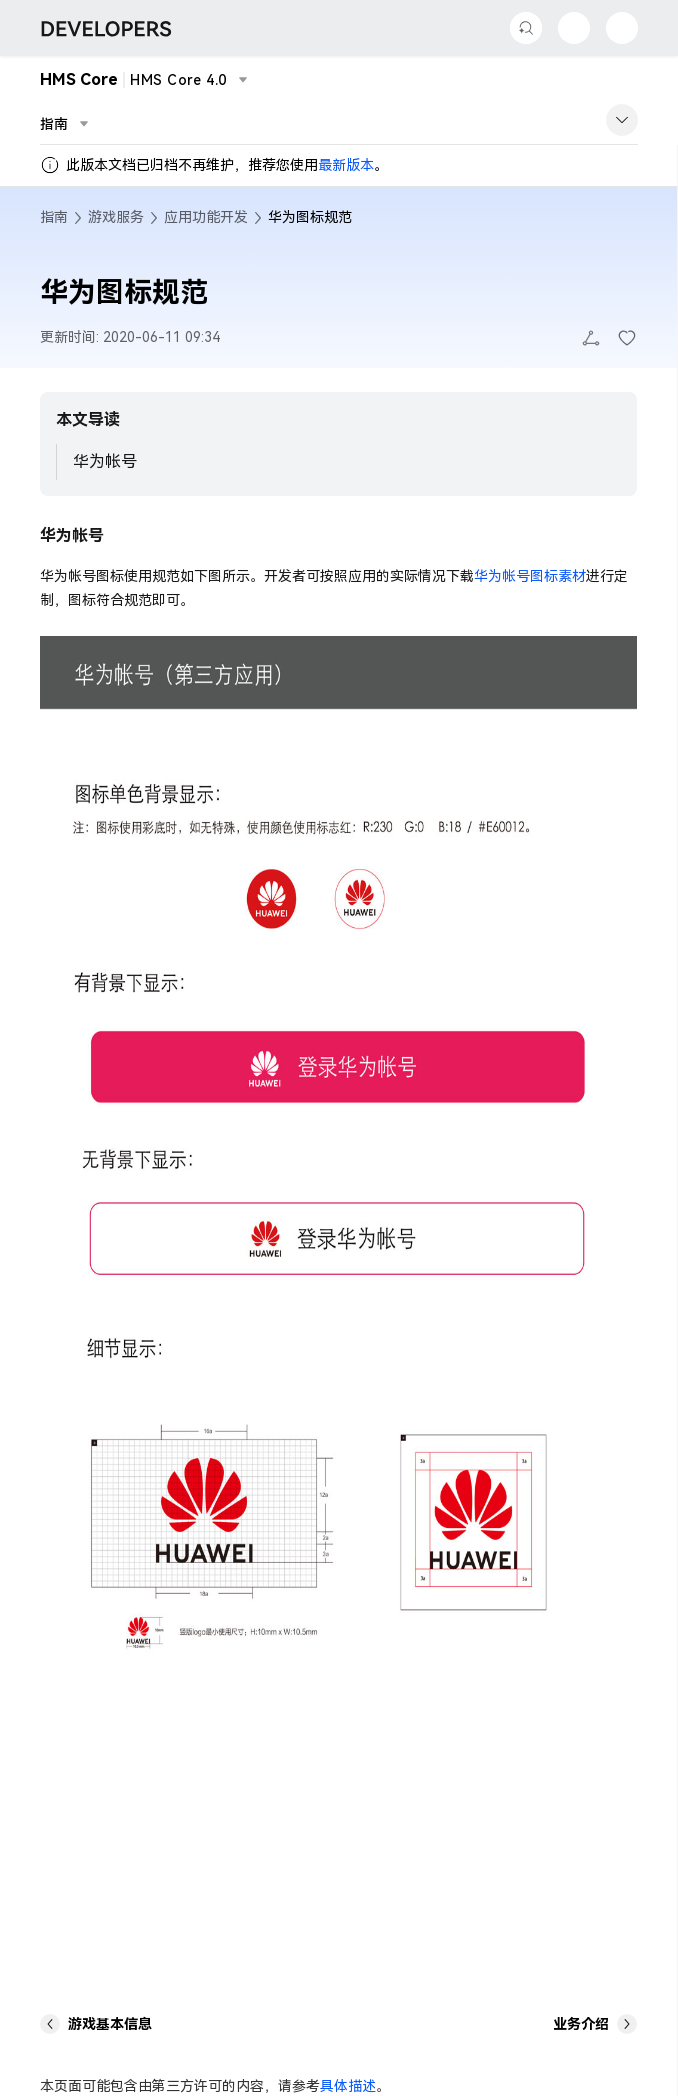 This screenshot has width=678, height=2096. Describe the element at coordinates (530, 576) in the screenshot. I see `华为帐号图标素材` at that location.